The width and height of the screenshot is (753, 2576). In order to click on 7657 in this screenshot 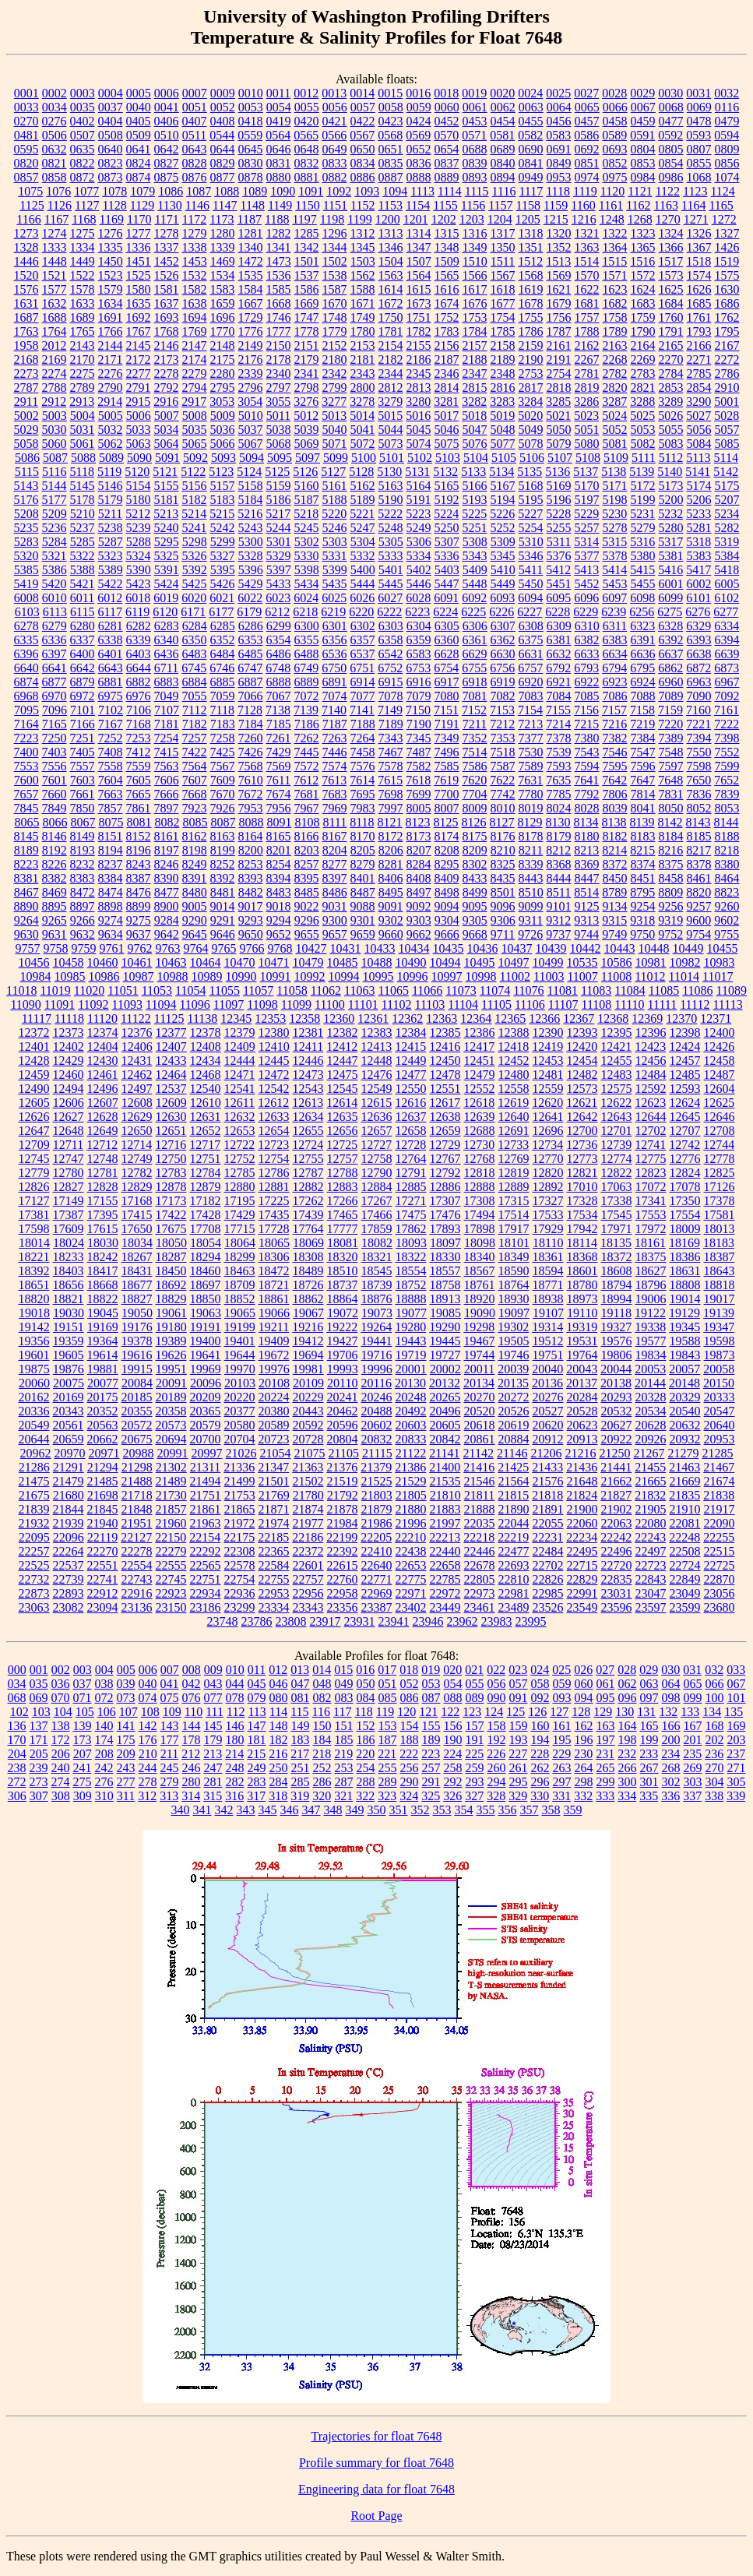, I will do `click(26, 794)`.